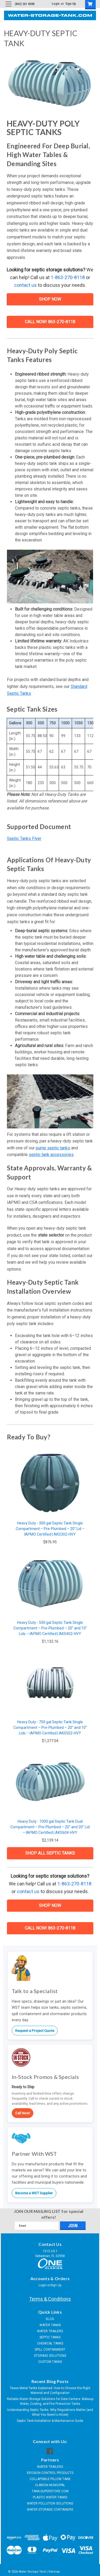 This screenshot has height=2576, width=100. I want to click on CLARION MUNICIPAL, so click(50, 2485).